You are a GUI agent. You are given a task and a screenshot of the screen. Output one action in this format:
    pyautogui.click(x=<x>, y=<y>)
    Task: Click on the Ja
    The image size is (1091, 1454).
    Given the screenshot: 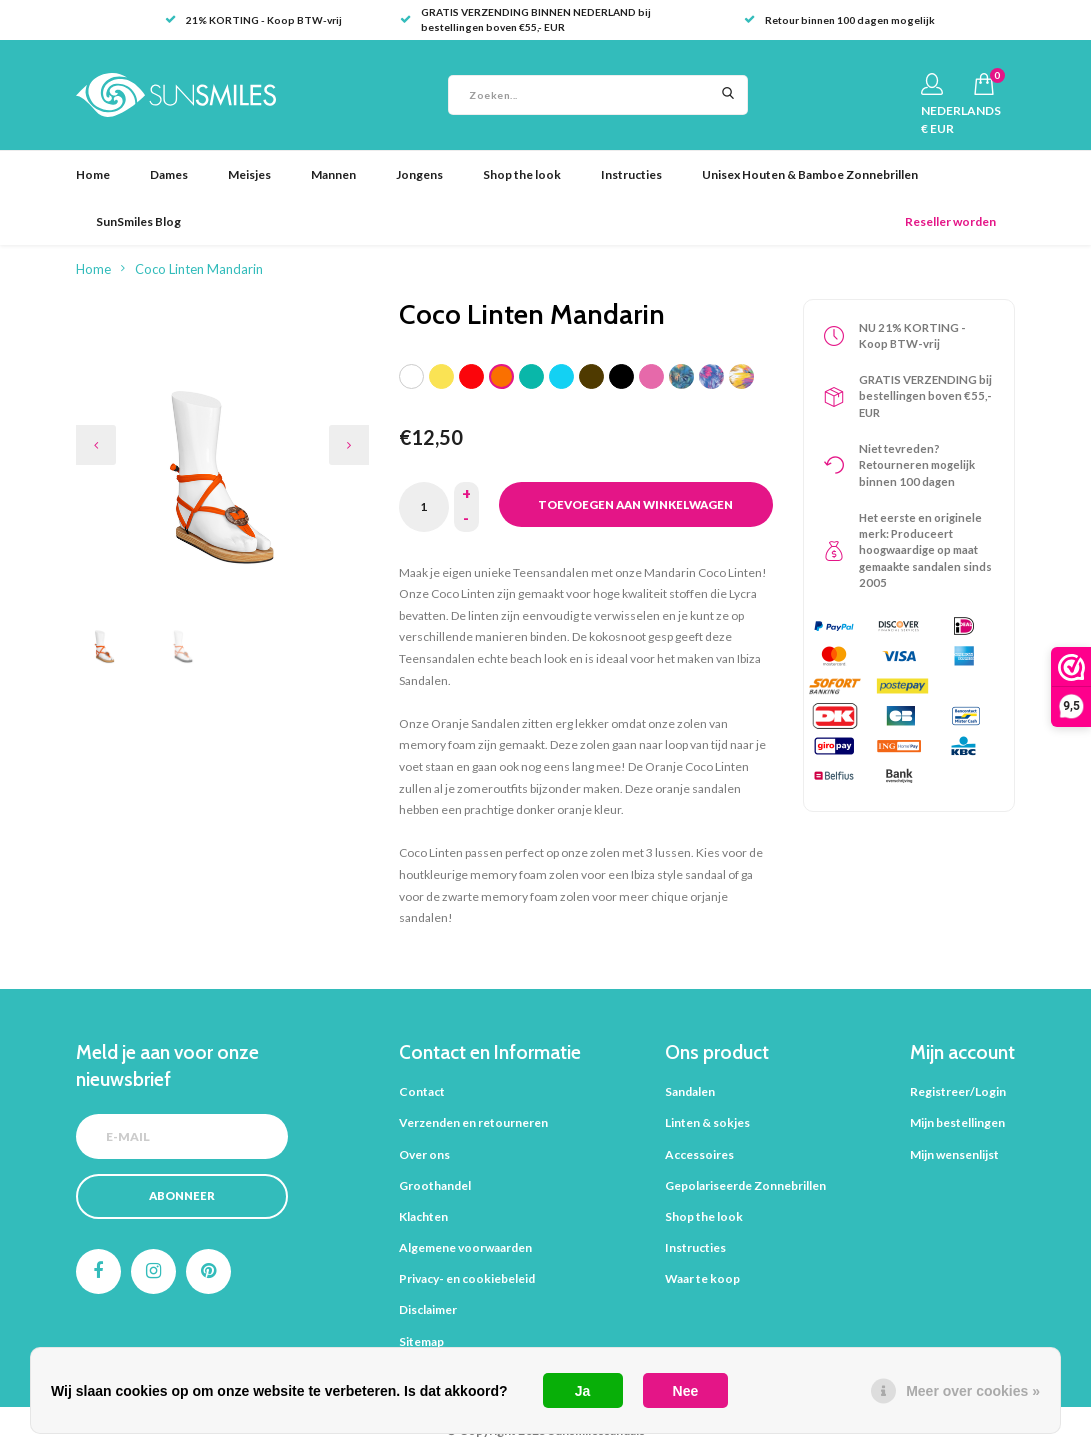 What is the action you would take?
    pyautogui.click(x=583, y=1391)
    